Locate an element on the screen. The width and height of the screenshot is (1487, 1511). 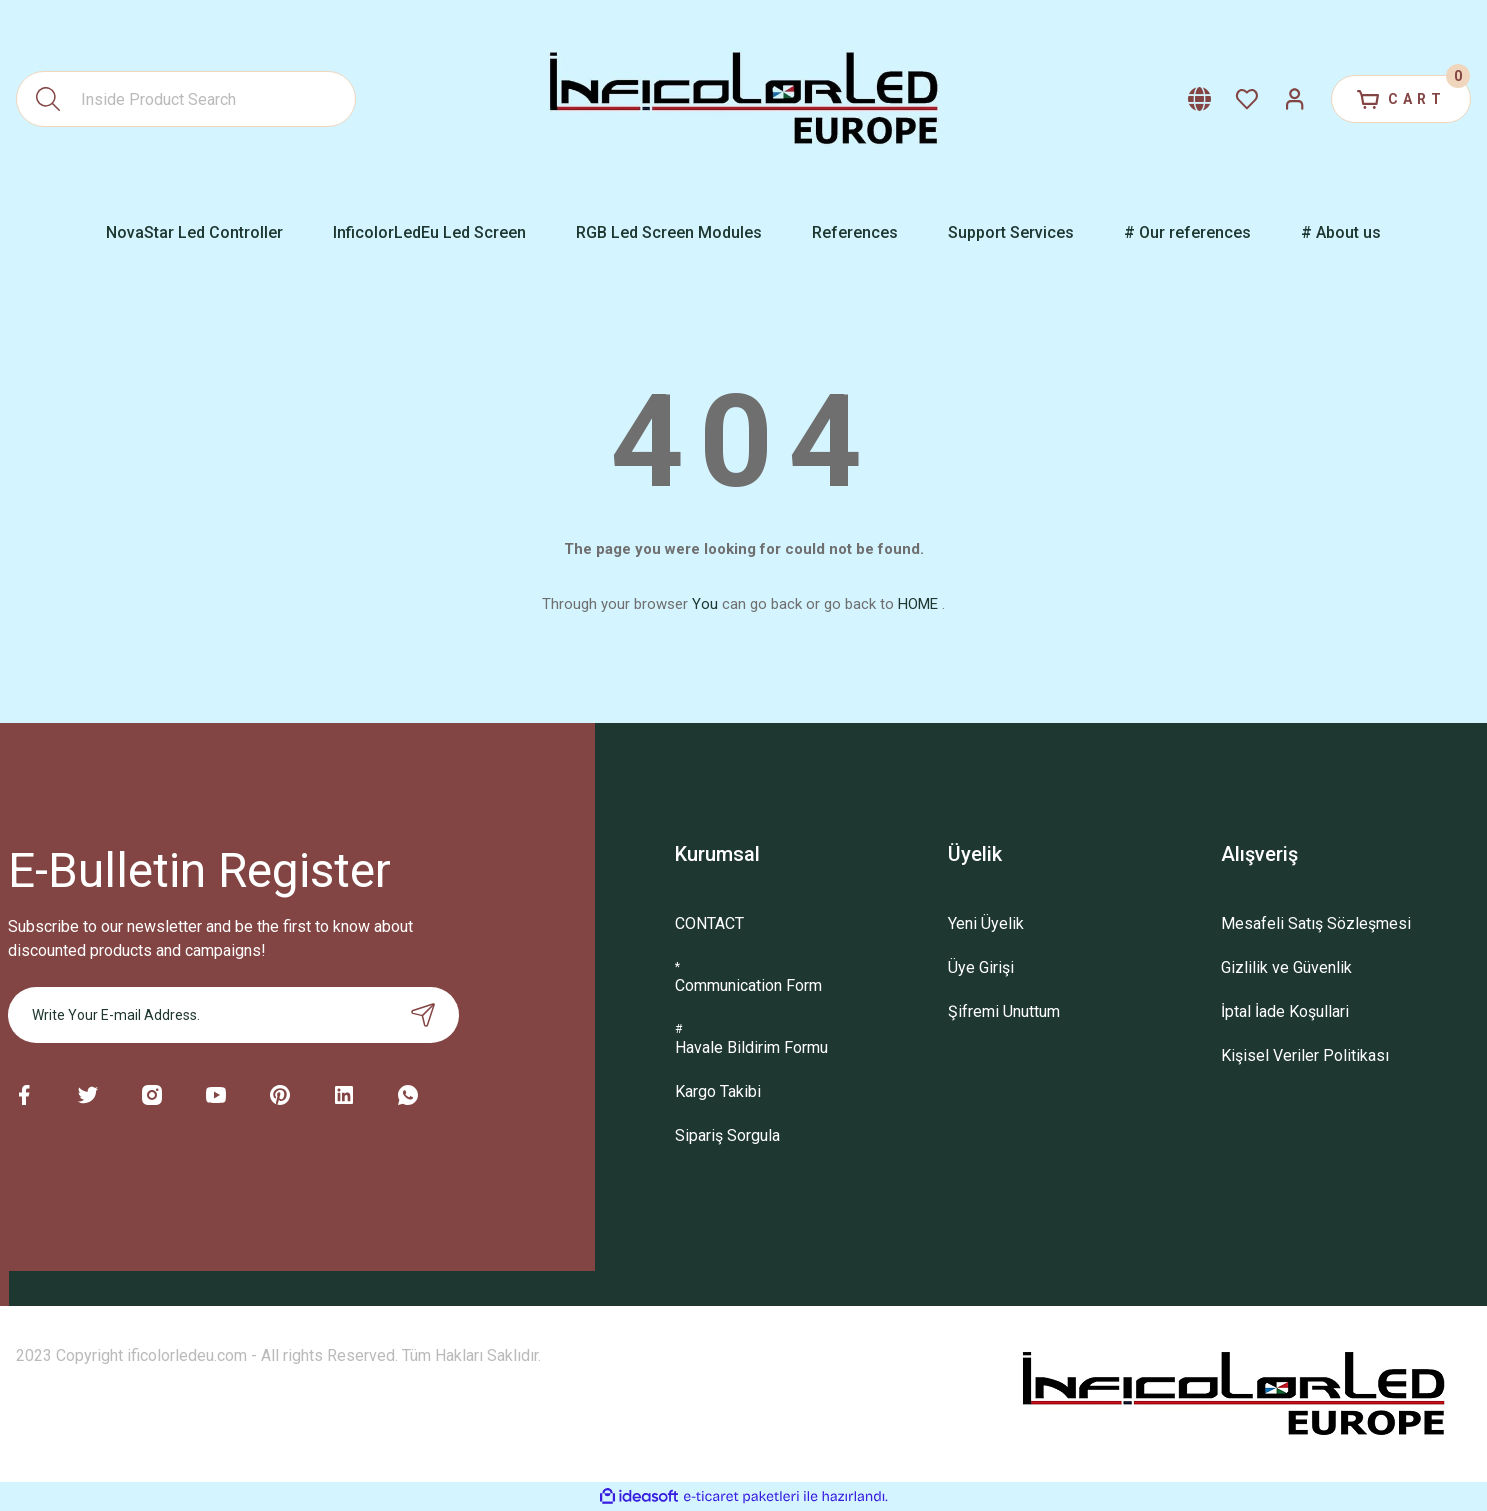
CONTACT is located at coordinates (709, 923).